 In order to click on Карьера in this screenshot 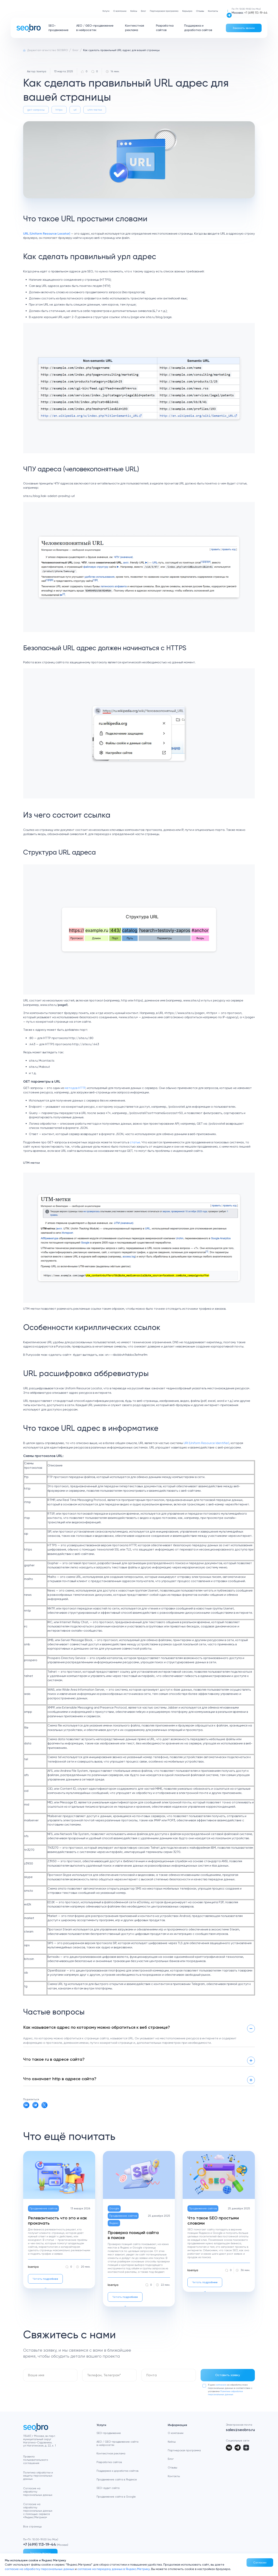, I will do `click(187, 11)`.